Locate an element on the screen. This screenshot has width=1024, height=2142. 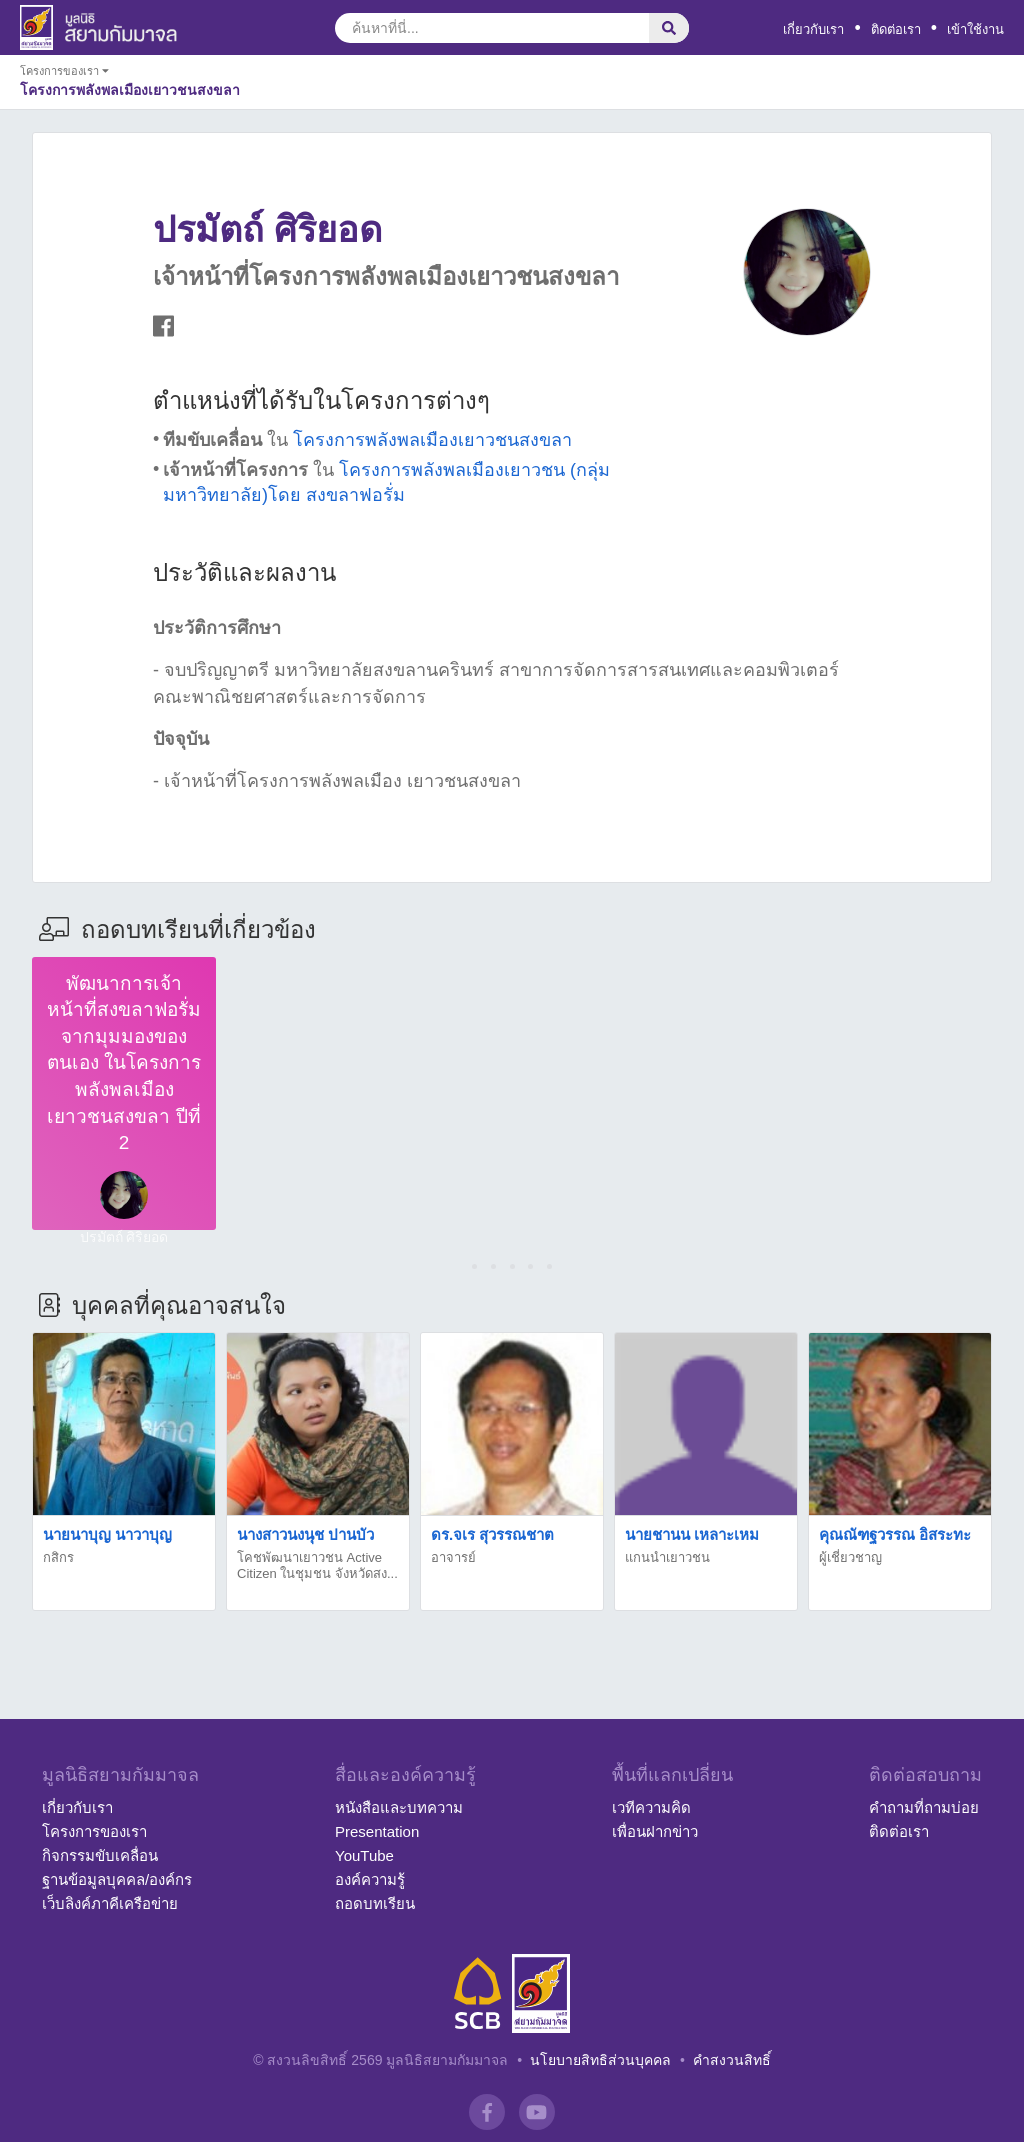
พัฒนาการเจ้าหน้าที่สงขลาฟอรั่มจากมุมมองของตนเอง ในโครงการพลังพลเมืองเยาวชนสงขลา ปีที่ 2 is located at coordinates (124, 1063).